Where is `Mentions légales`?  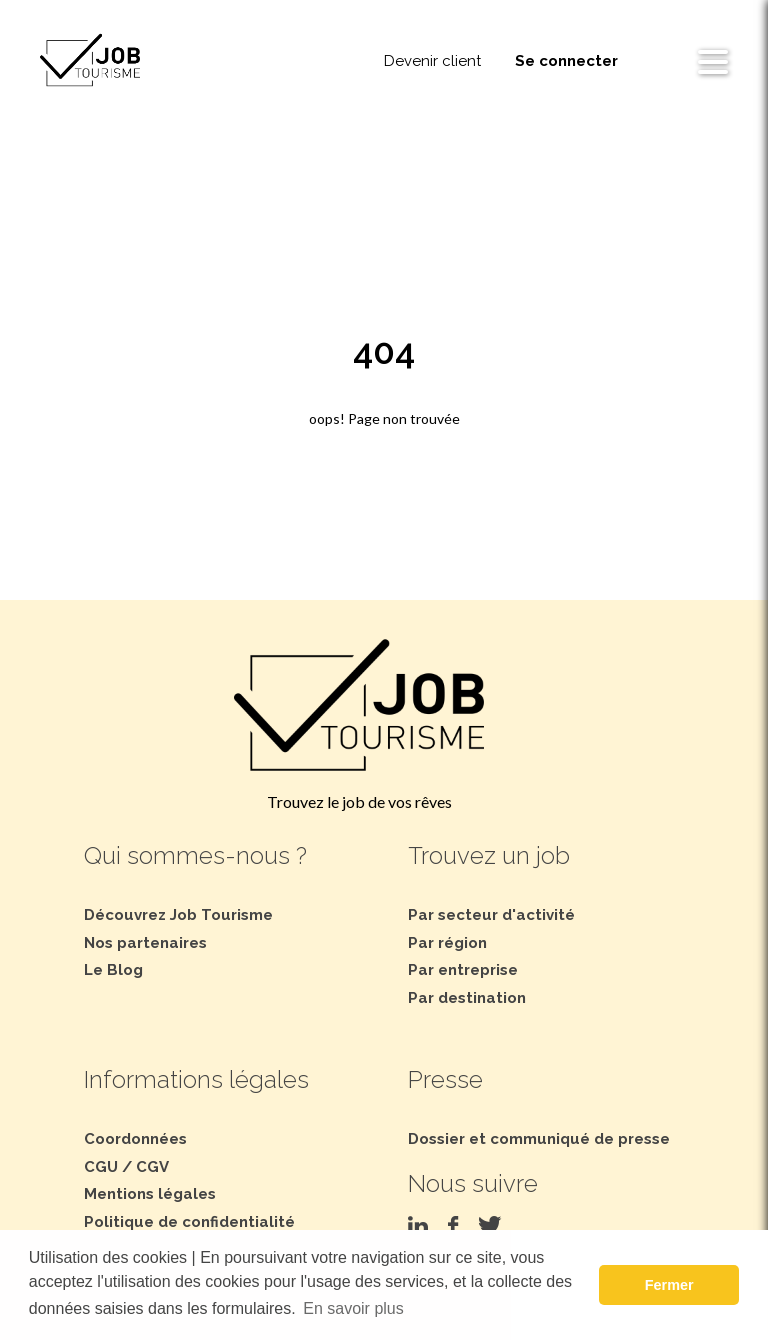
Mentions légales is located at coordinates (150, 1194).